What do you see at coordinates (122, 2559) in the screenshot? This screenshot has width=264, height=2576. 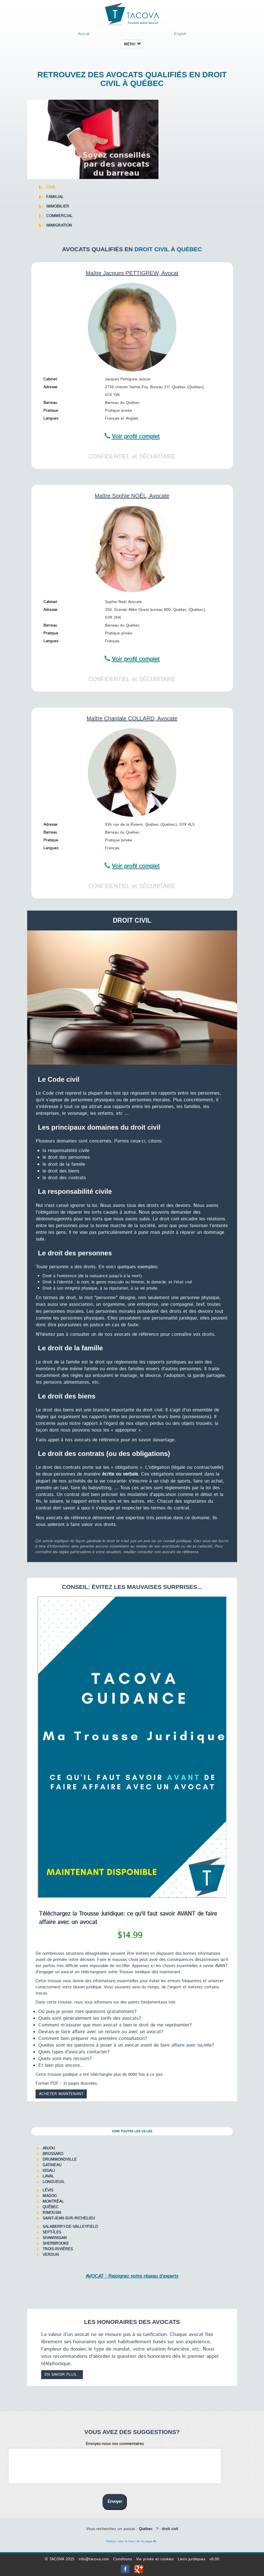 I see `Conditions` at bounding box center [122, 2559].